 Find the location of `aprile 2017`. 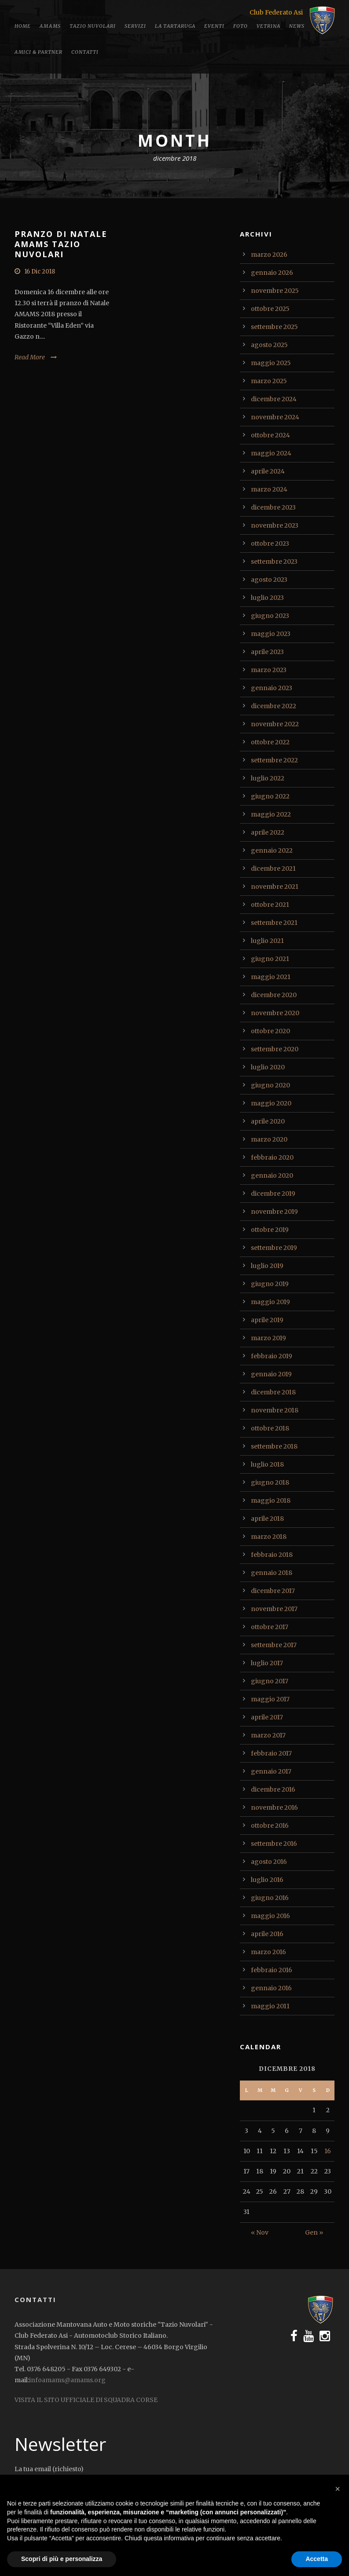

aprile 2017 is located at coordinates (267, 1717).